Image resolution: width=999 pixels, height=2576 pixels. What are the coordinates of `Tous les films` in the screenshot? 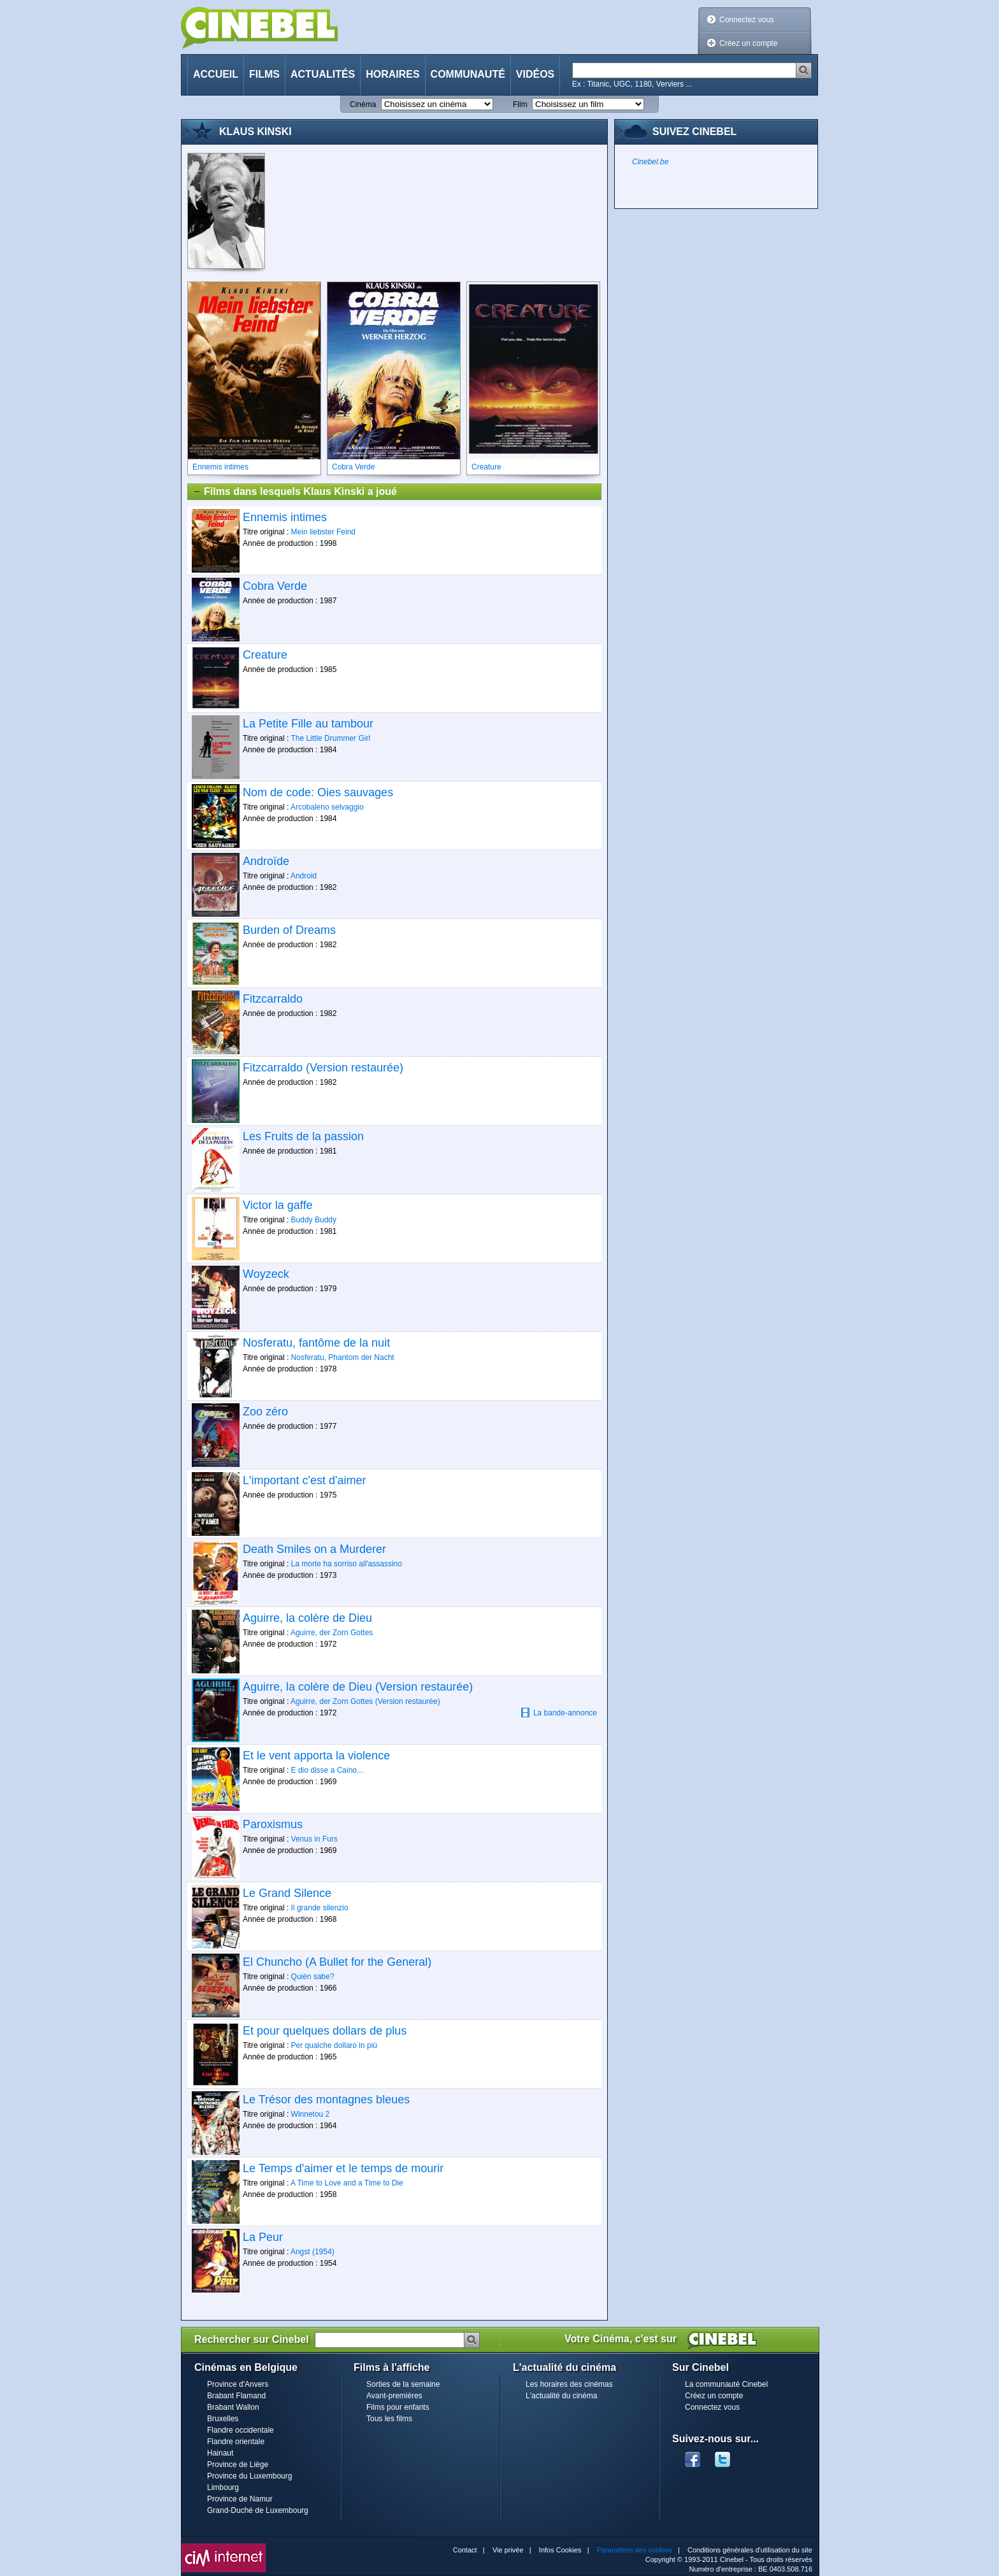 It's located at (389, 2418).